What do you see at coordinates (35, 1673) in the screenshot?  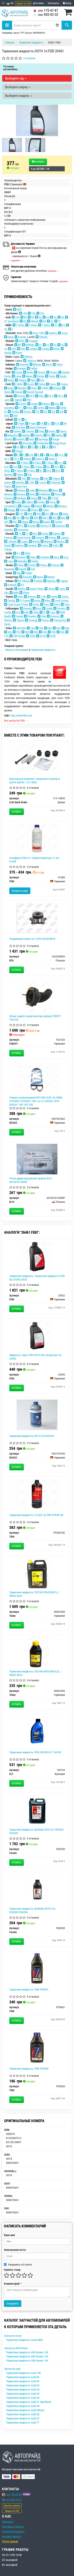 I see `Тормозная жидкость TEXTAR 95002400 0,5L / 98502 0024` at bounding box center [35, 1673].